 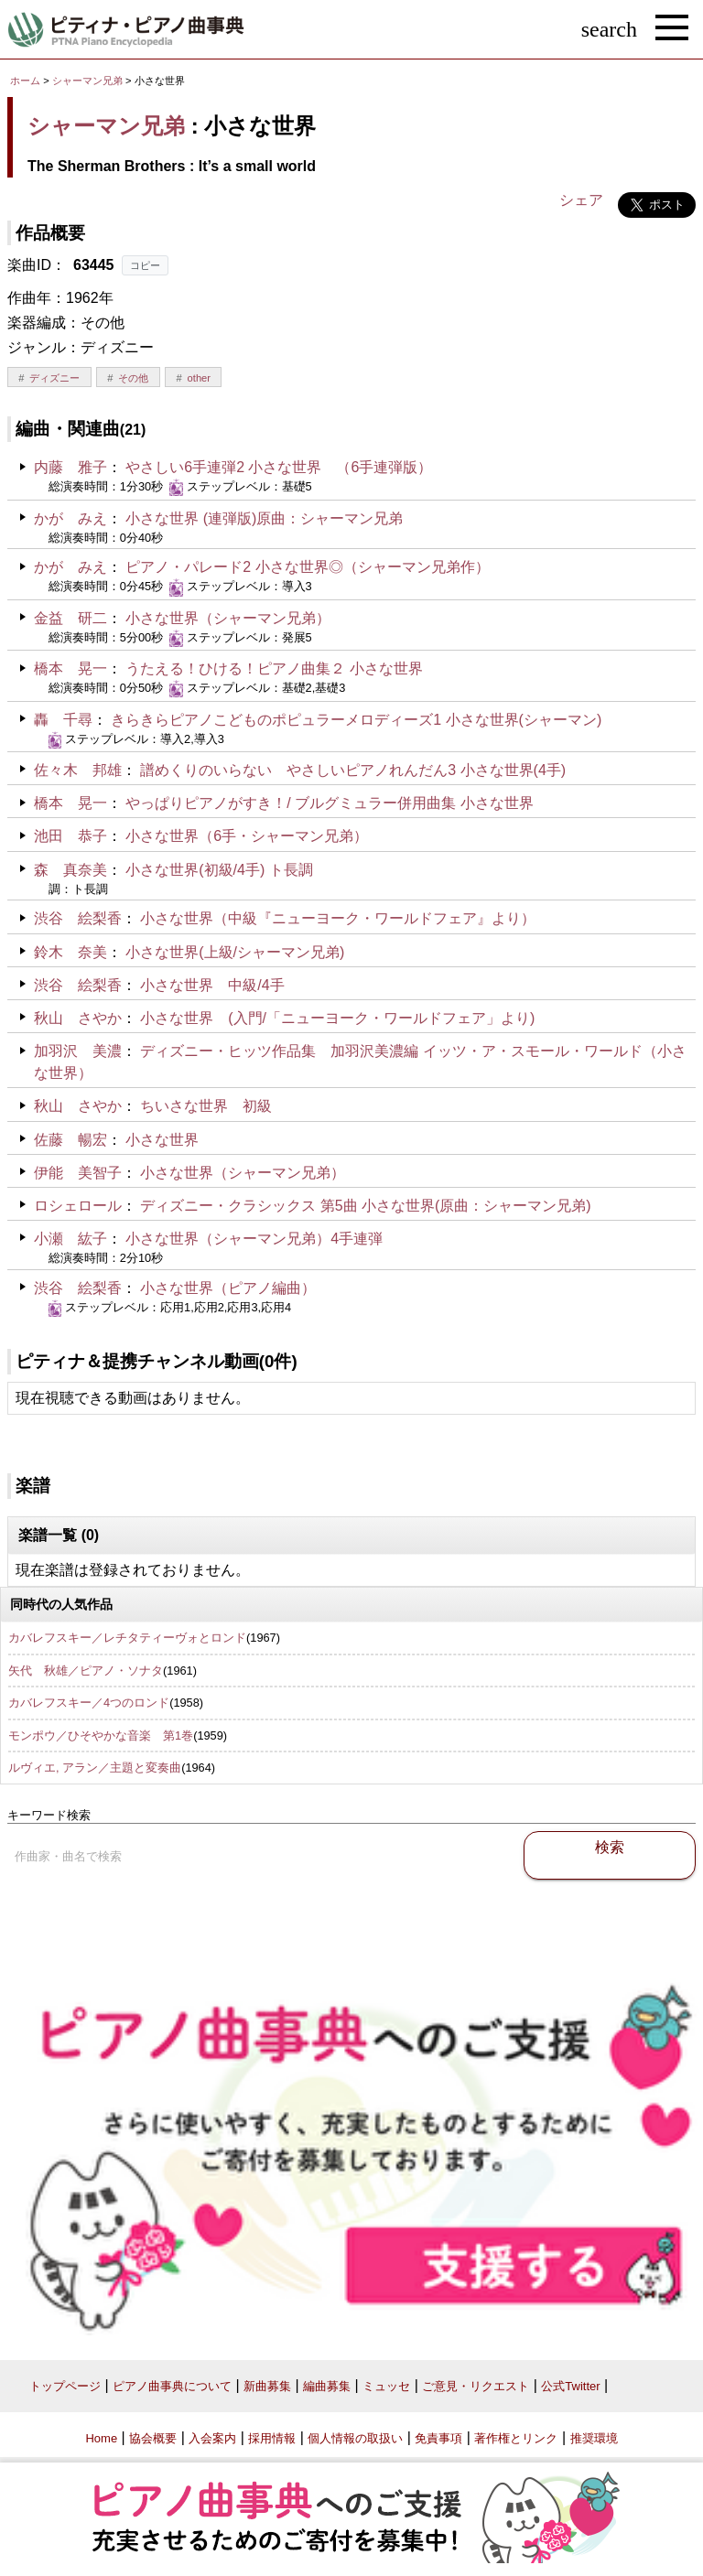 I want to click on 推奨環境, so click(x=594, y=2438).